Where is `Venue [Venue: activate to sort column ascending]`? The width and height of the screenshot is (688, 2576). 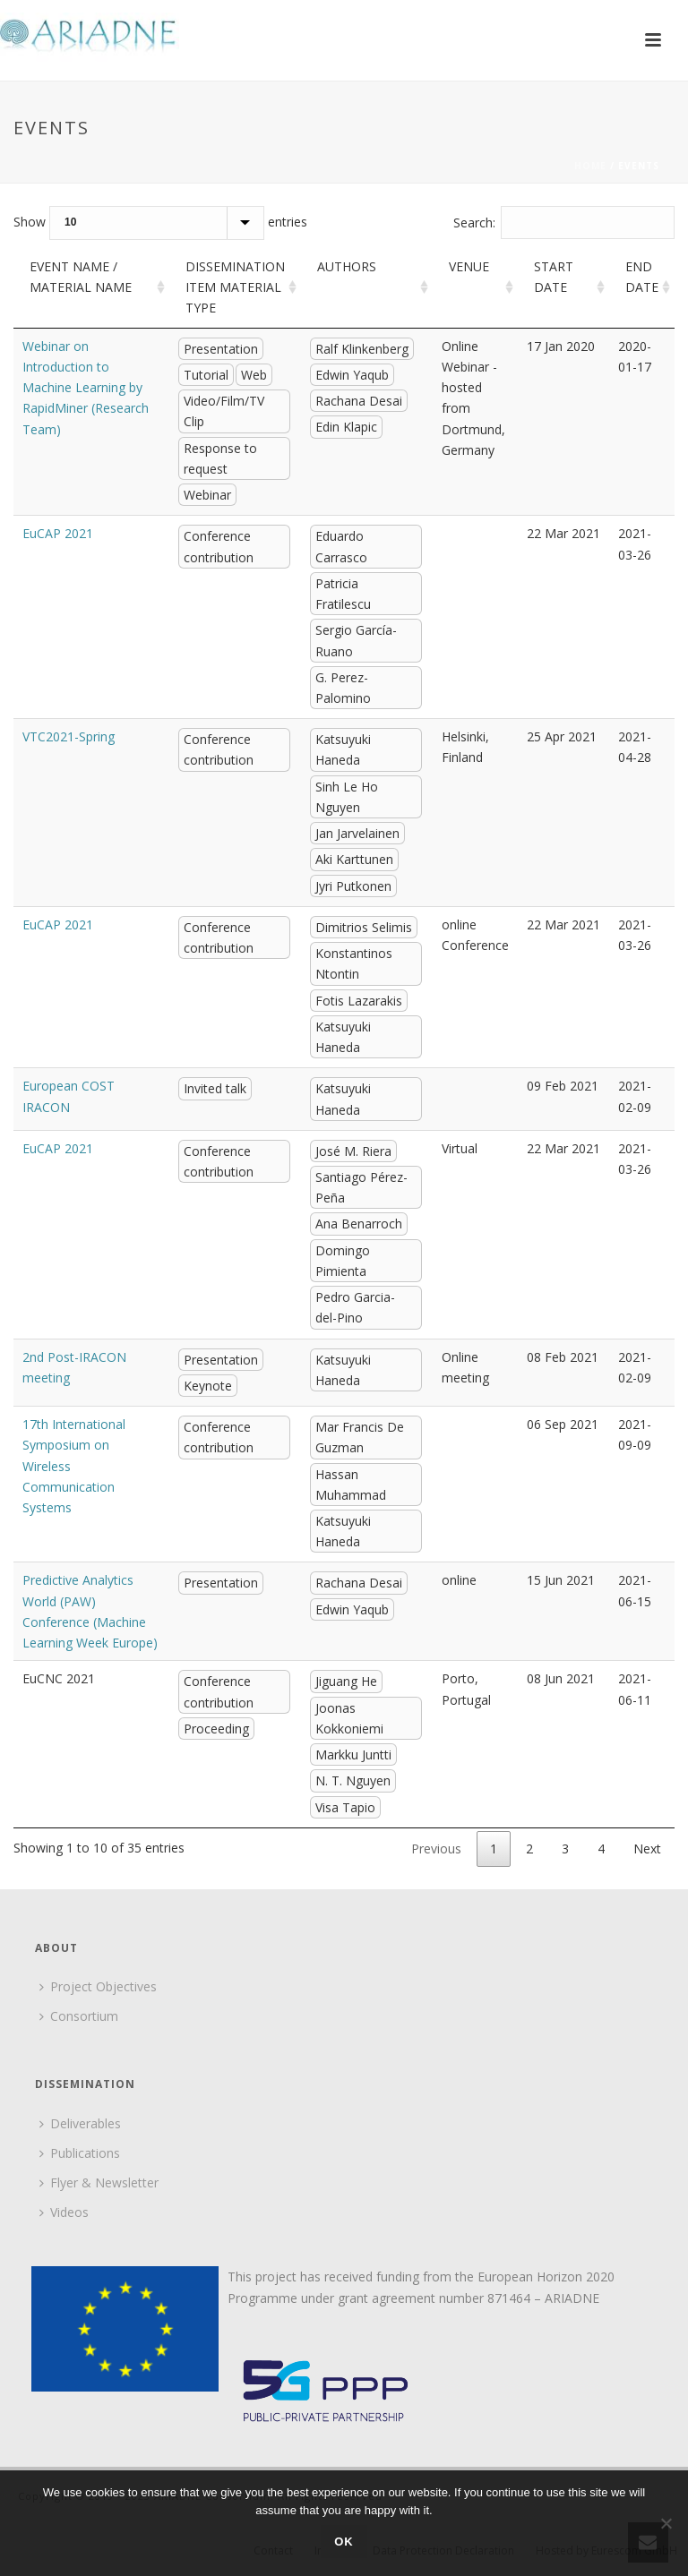 Venue [Venue: activate to sort column ascending] is located at coordinates (469, 266).